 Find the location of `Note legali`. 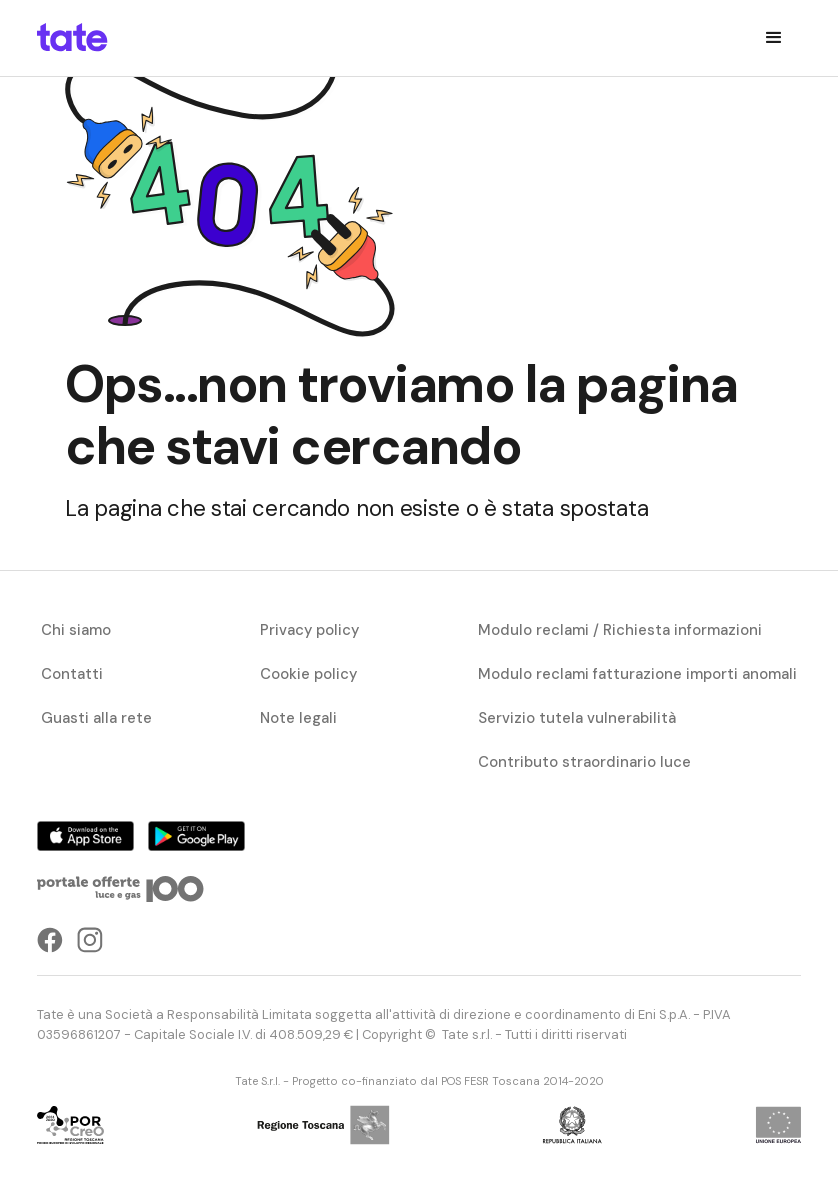

Note legali is located at coordinates (298, 718).